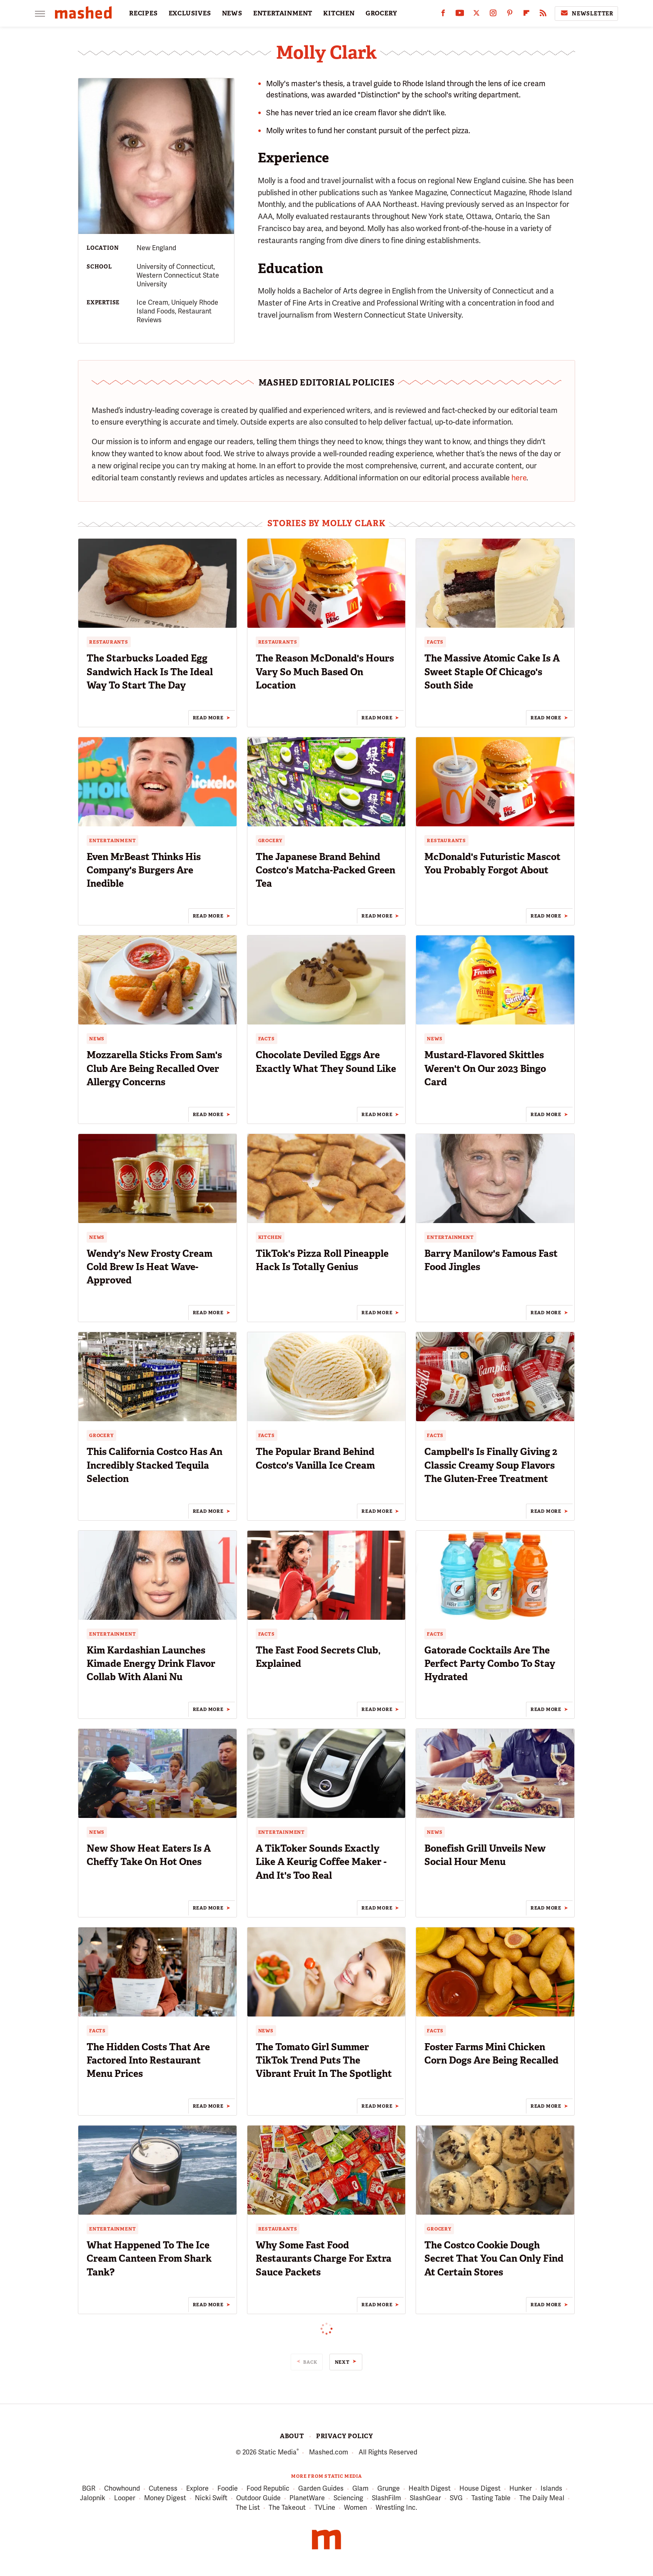 The height and width of the screenshot is (2576, 653). Describe the element at coordinates (360, 2488) in the screenshot. I see `Glam` at that location.